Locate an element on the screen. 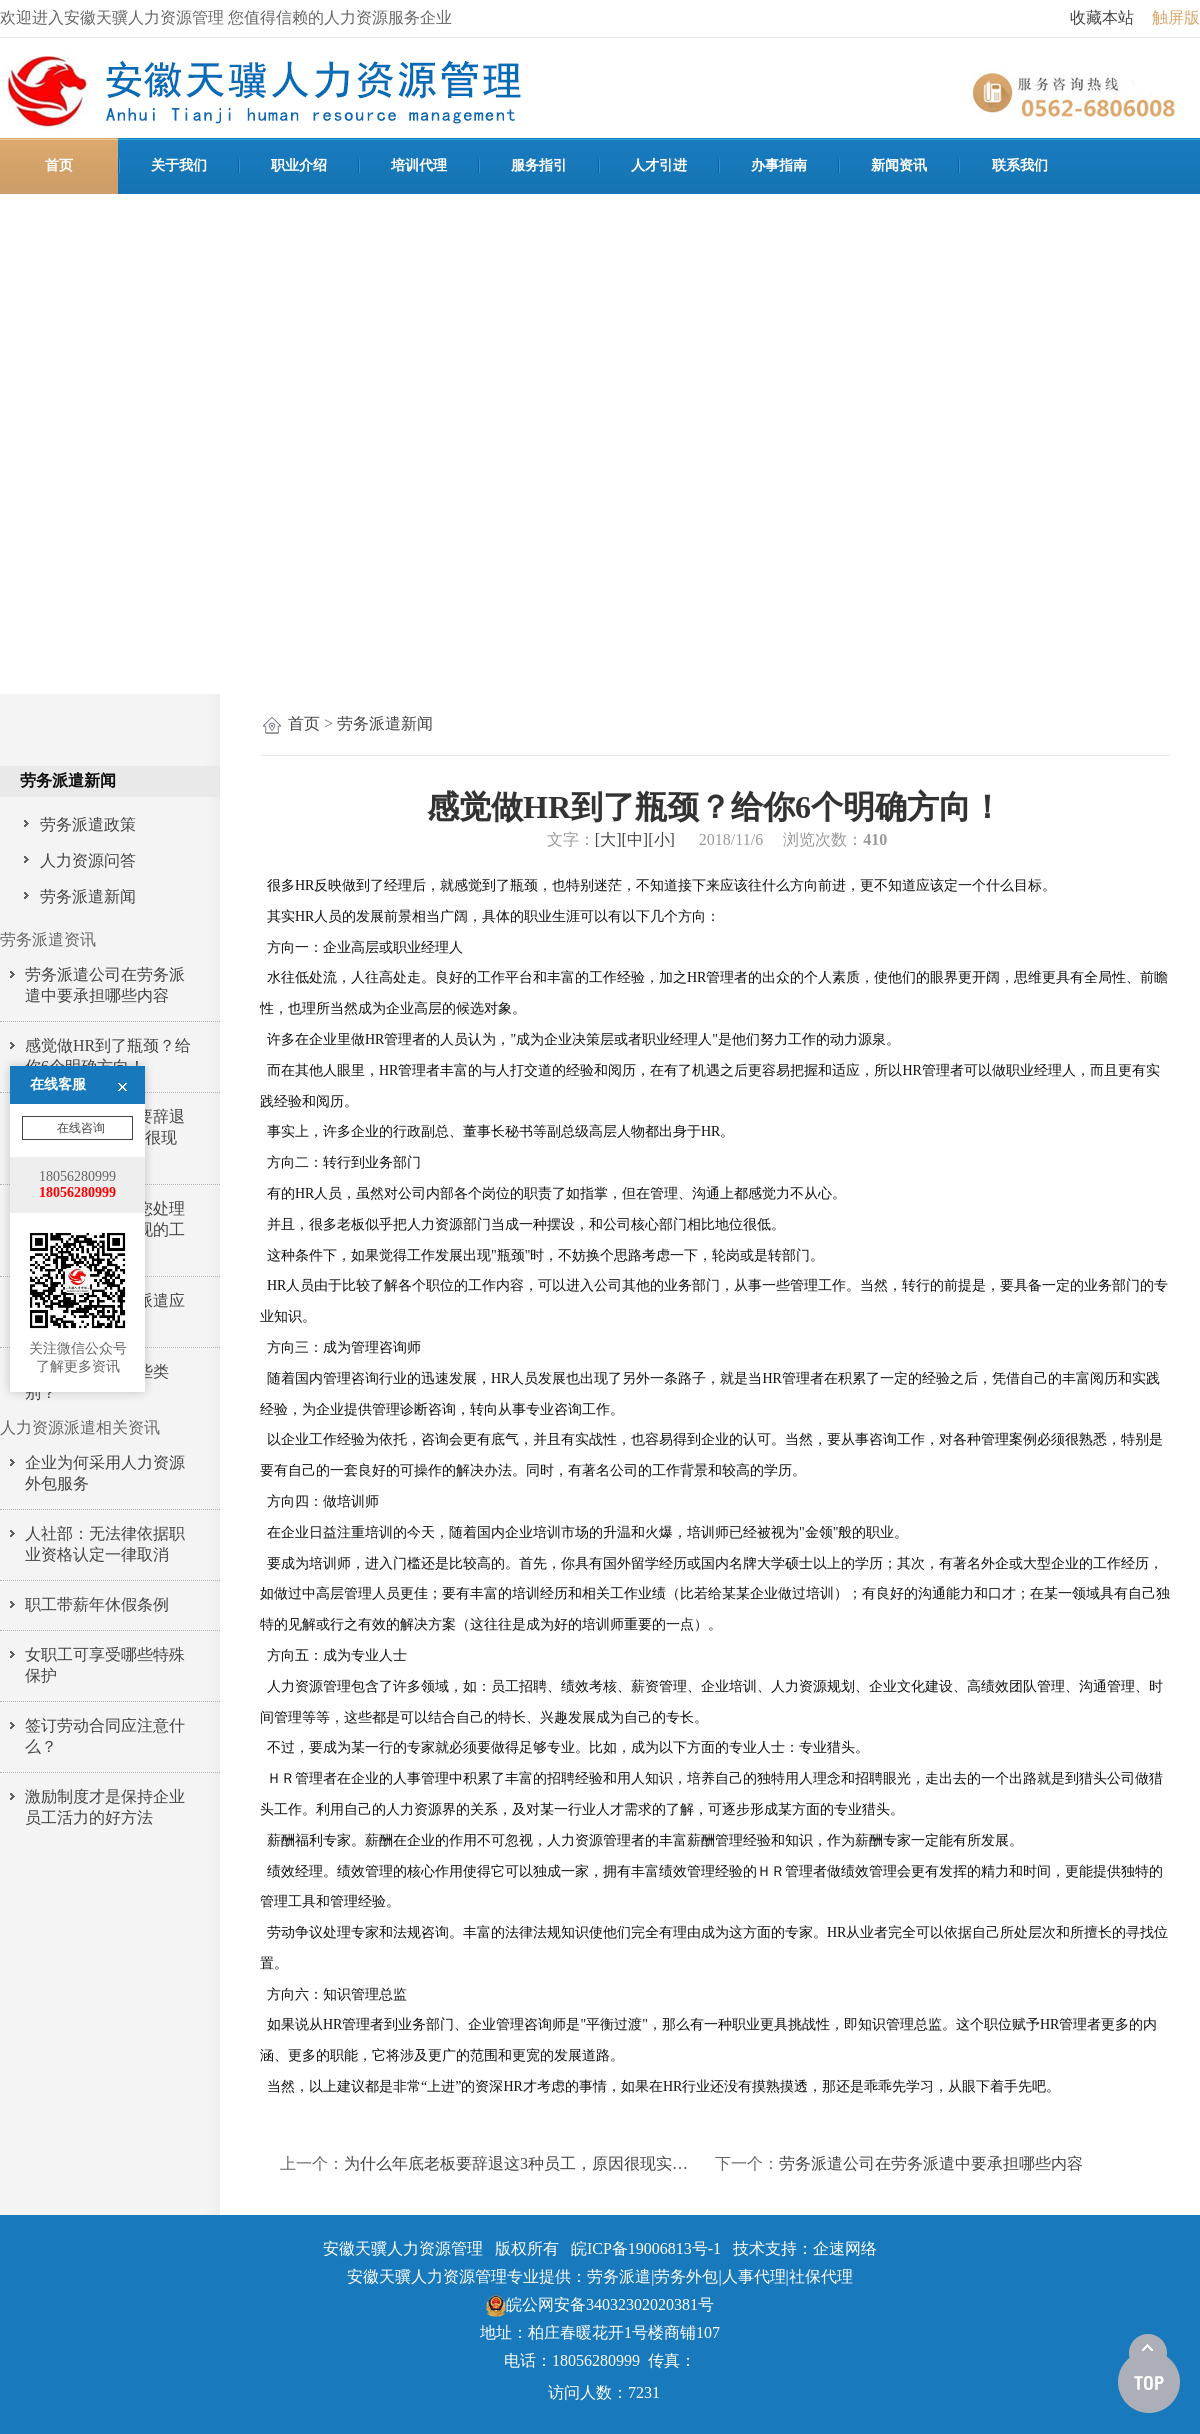 Image resolution: width=1200 pixels, height=2434 pixels. 人才引进 is located at coordinates (659, 165).